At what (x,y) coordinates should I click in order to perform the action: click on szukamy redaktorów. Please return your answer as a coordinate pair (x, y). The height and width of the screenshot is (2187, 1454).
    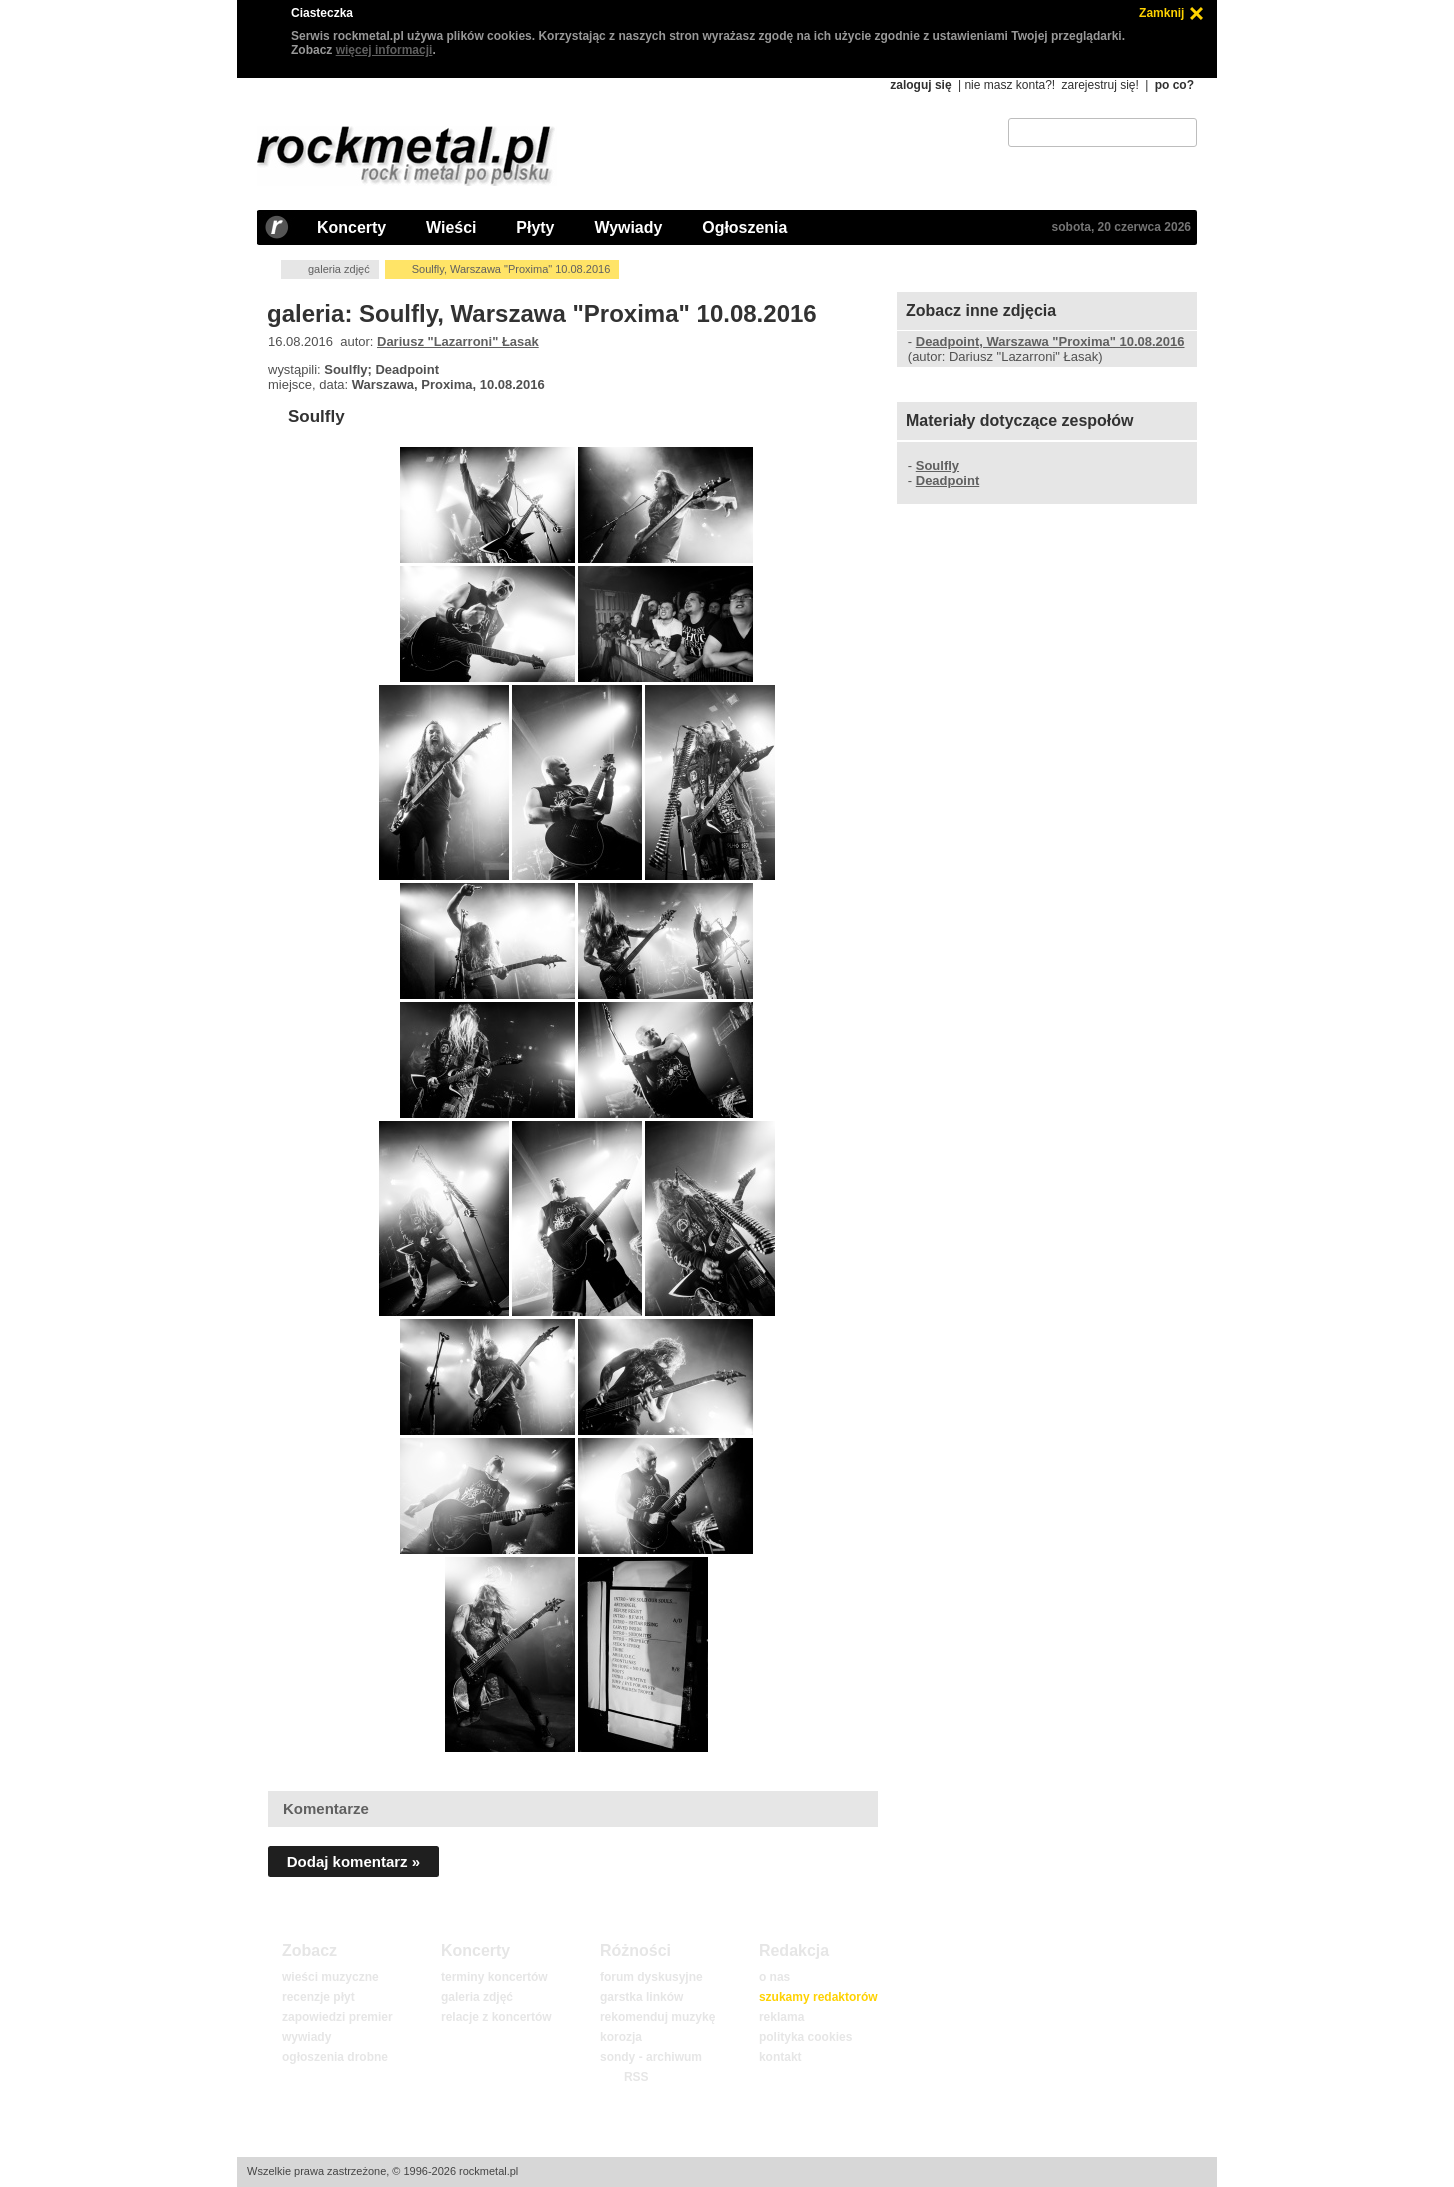
    Looking at the image, I should click on (818, 1997).